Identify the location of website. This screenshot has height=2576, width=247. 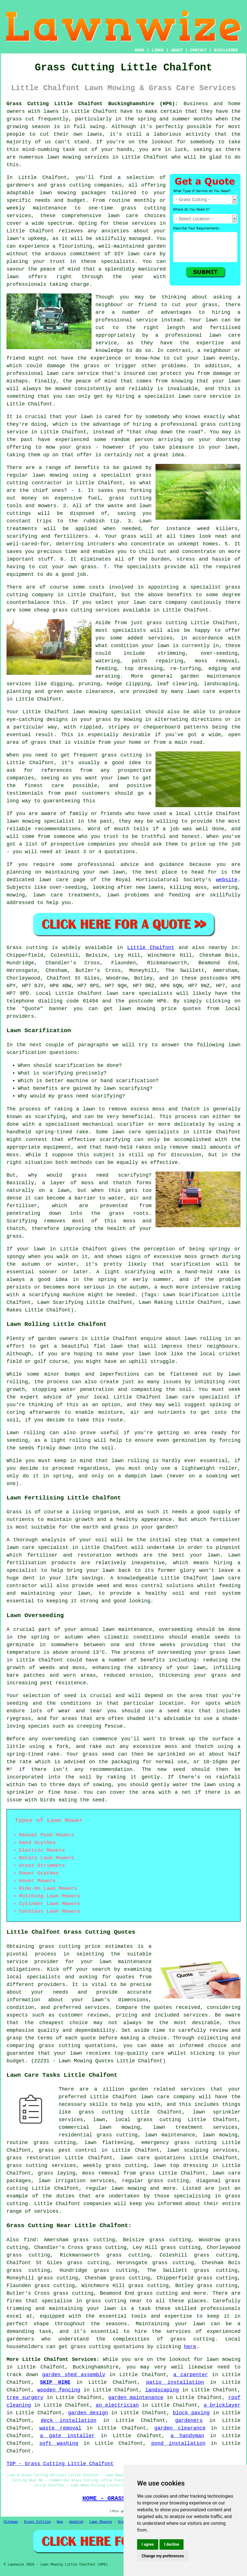
(227, 880).